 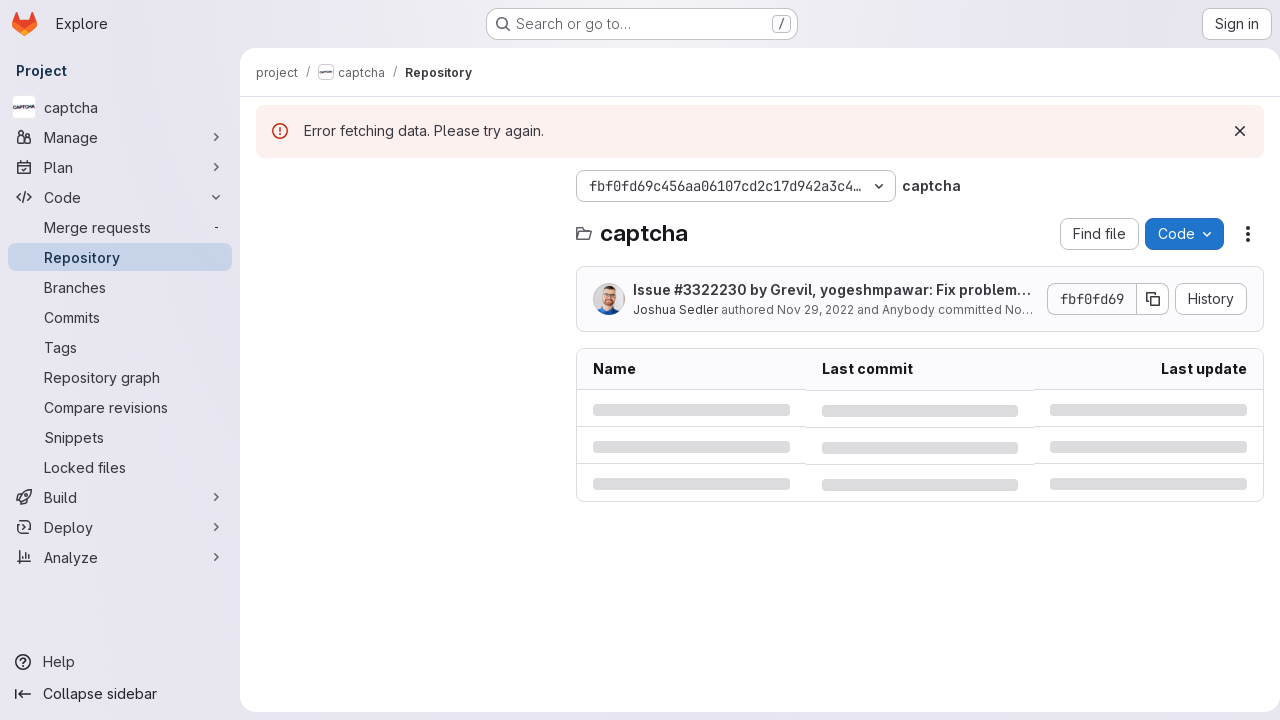 I want to click on [Build], so click(x=120, y=497).